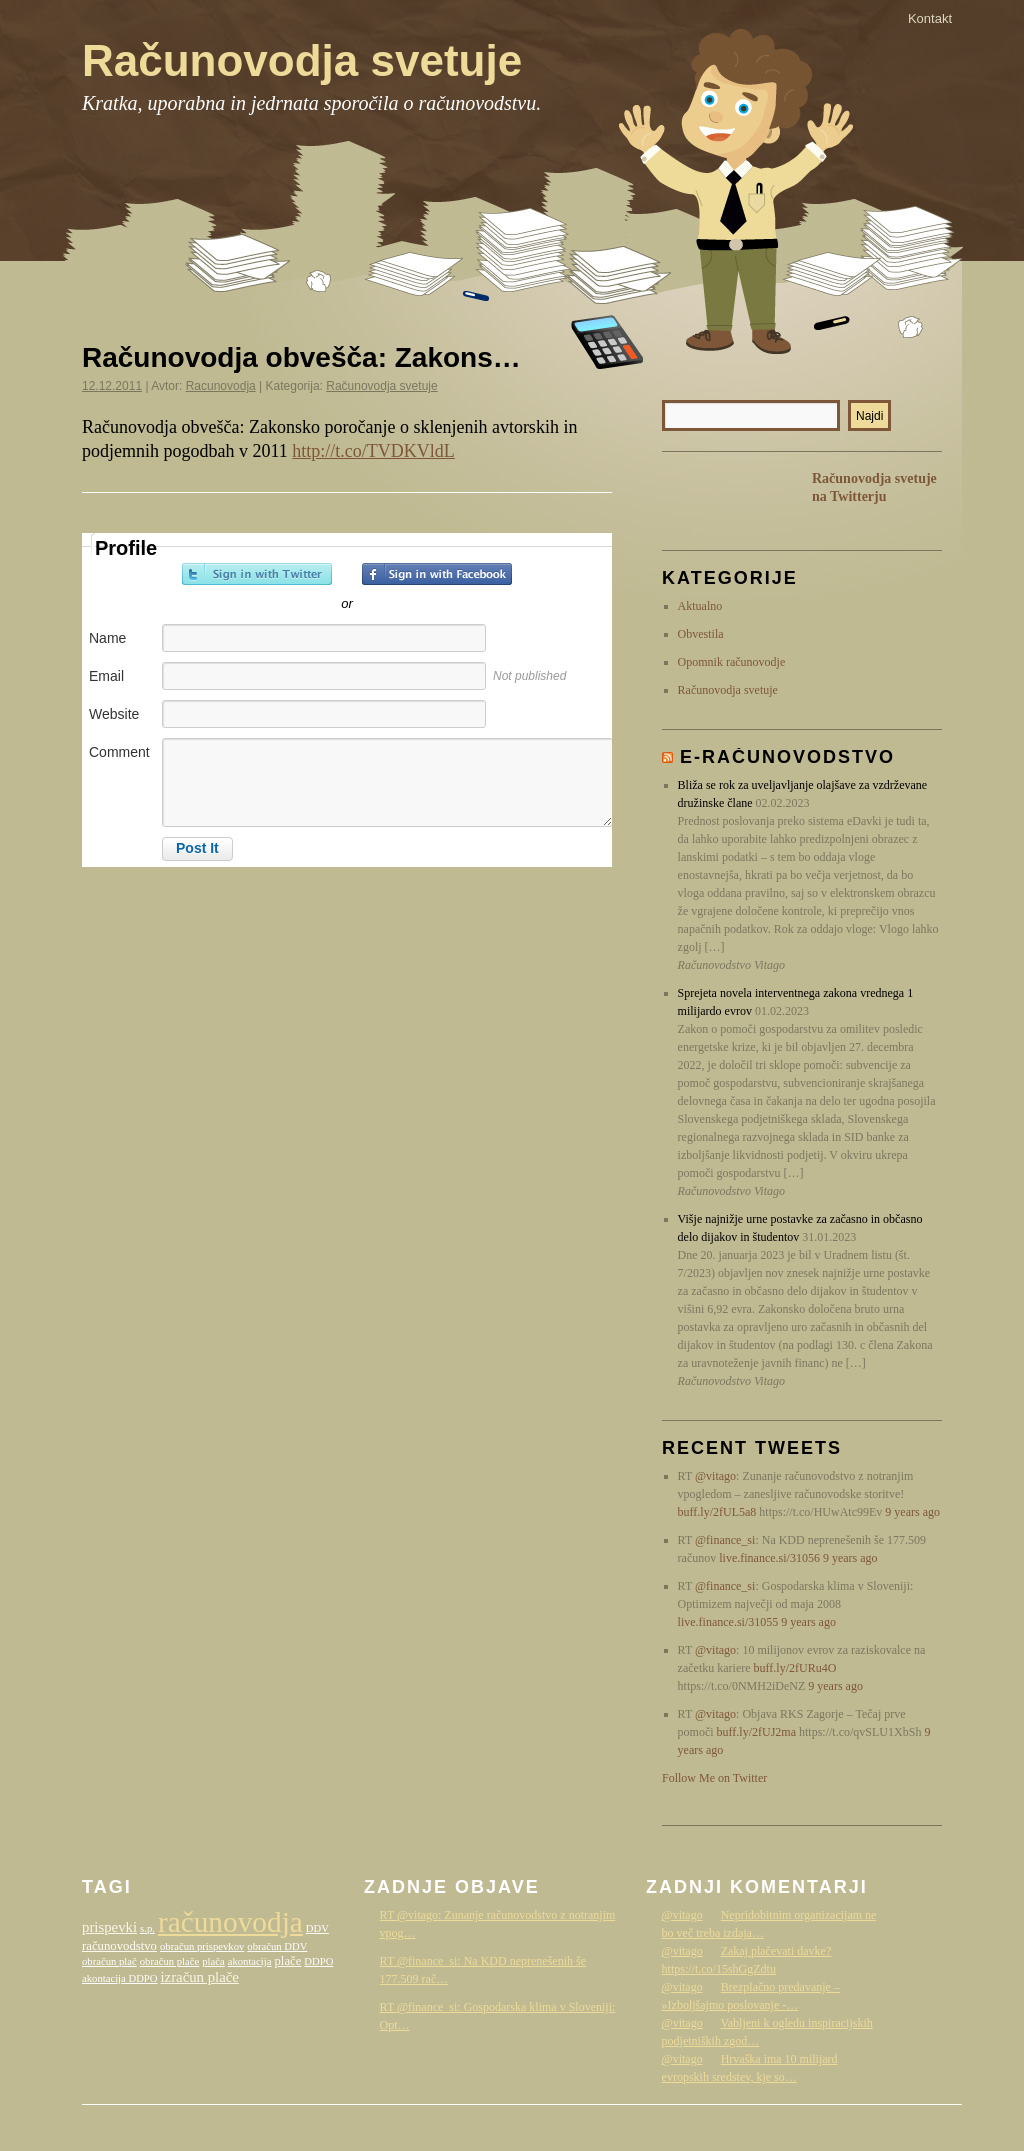  What do you see at coordinates (373, 451) in the screenshot?
I see `http://t.co/TVDKVldL` at bounding box center [373, 451].